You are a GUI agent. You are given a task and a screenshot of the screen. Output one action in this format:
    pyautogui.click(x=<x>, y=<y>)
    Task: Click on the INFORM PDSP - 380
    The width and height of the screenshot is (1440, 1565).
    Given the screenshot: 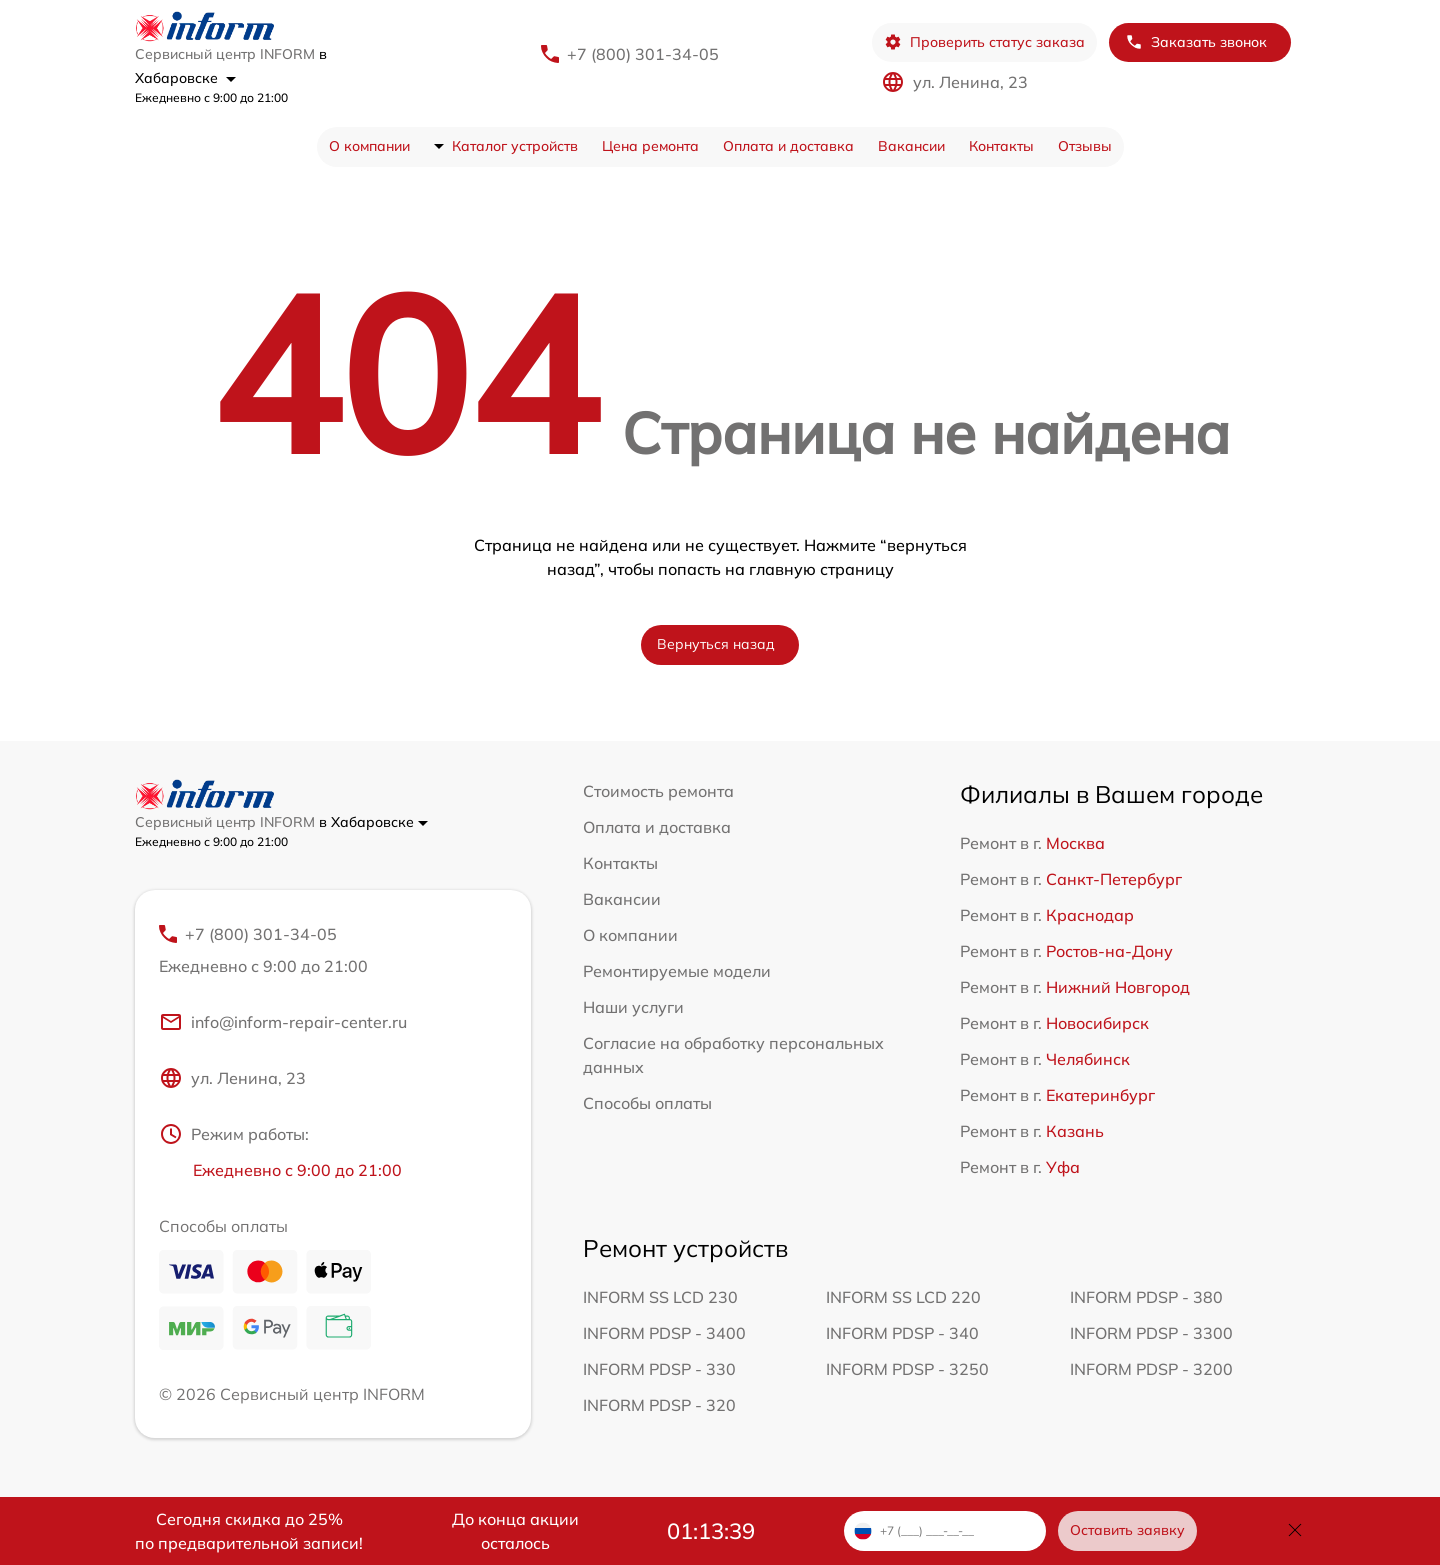 What is the action you would take?
    pyautogui.click(x=1146, y=1297)
    